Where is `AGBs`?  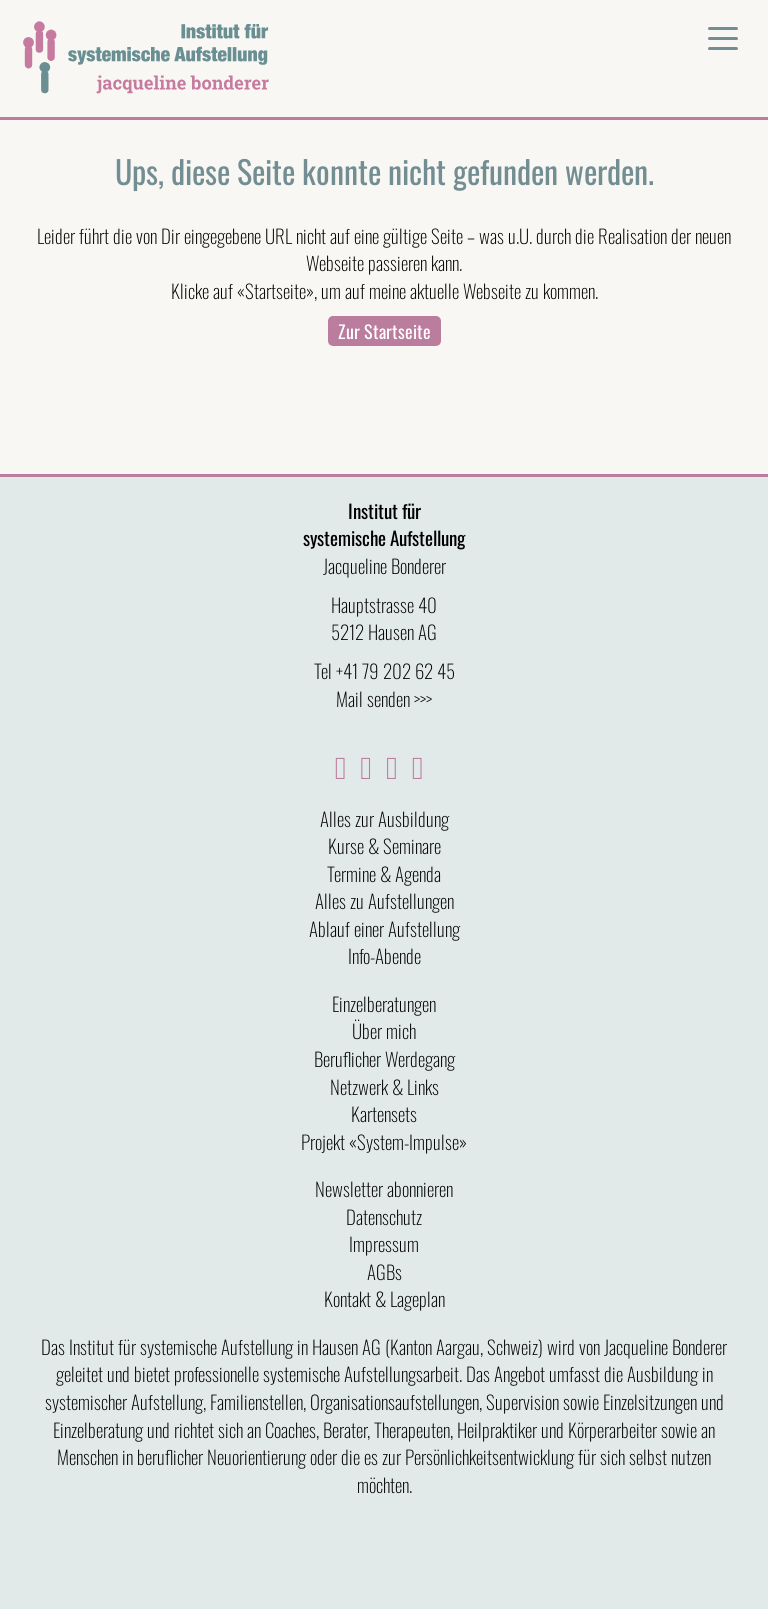 AGBs is located at coordinates (384, 1271).